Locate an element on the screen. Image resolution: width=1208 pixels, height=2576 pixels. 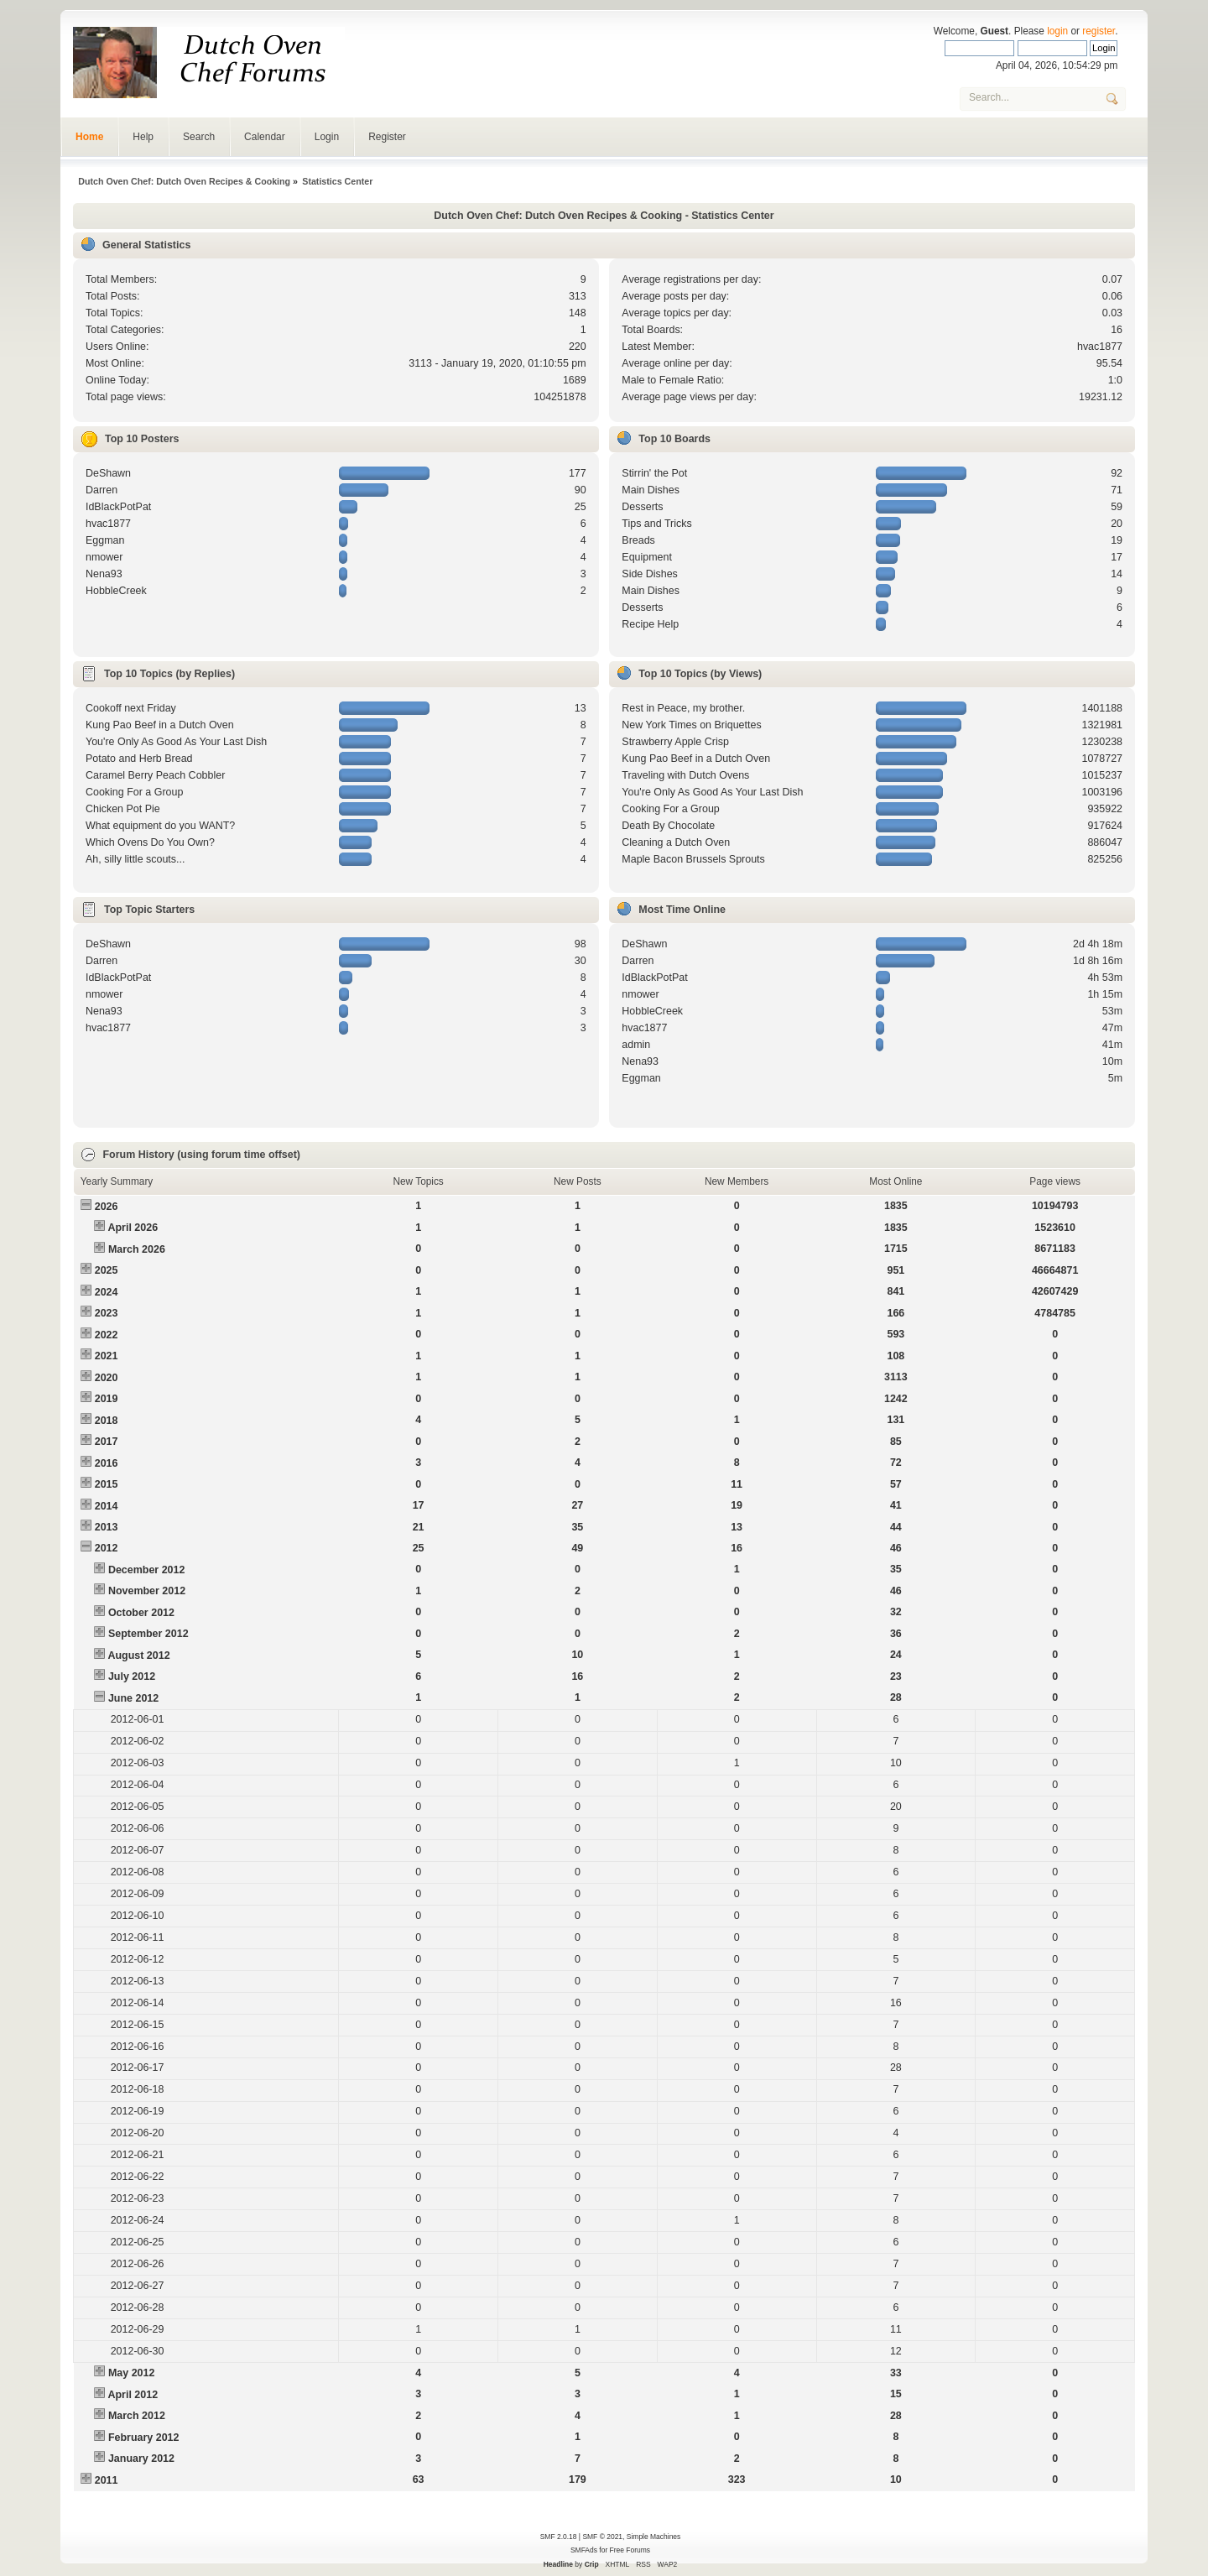
Traveling with Dutch Ovens is located at coordinates (685, 775).